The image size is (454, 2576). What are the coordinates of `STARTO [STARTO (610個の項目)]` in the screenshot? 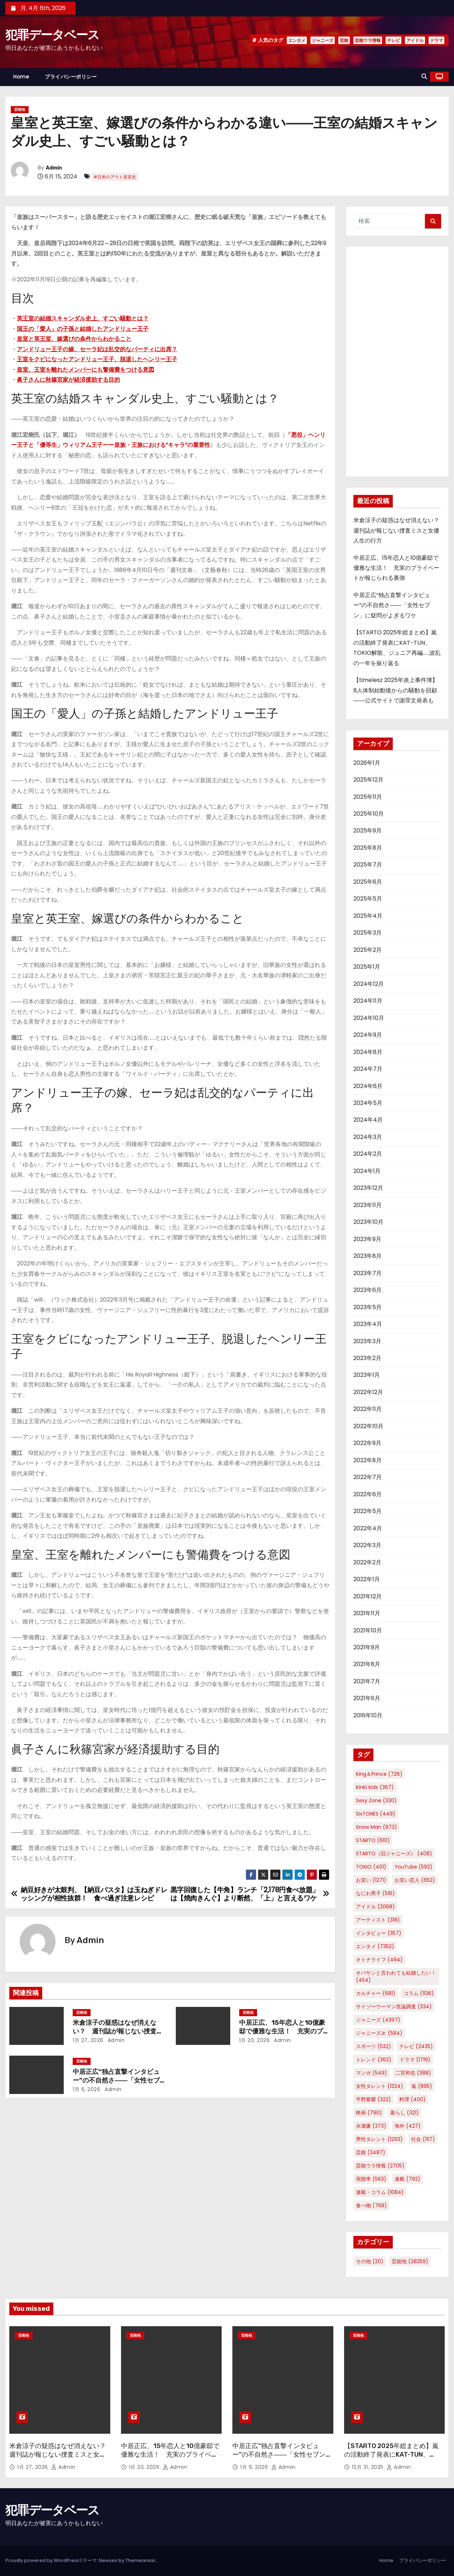 It's located at (373, 1840).